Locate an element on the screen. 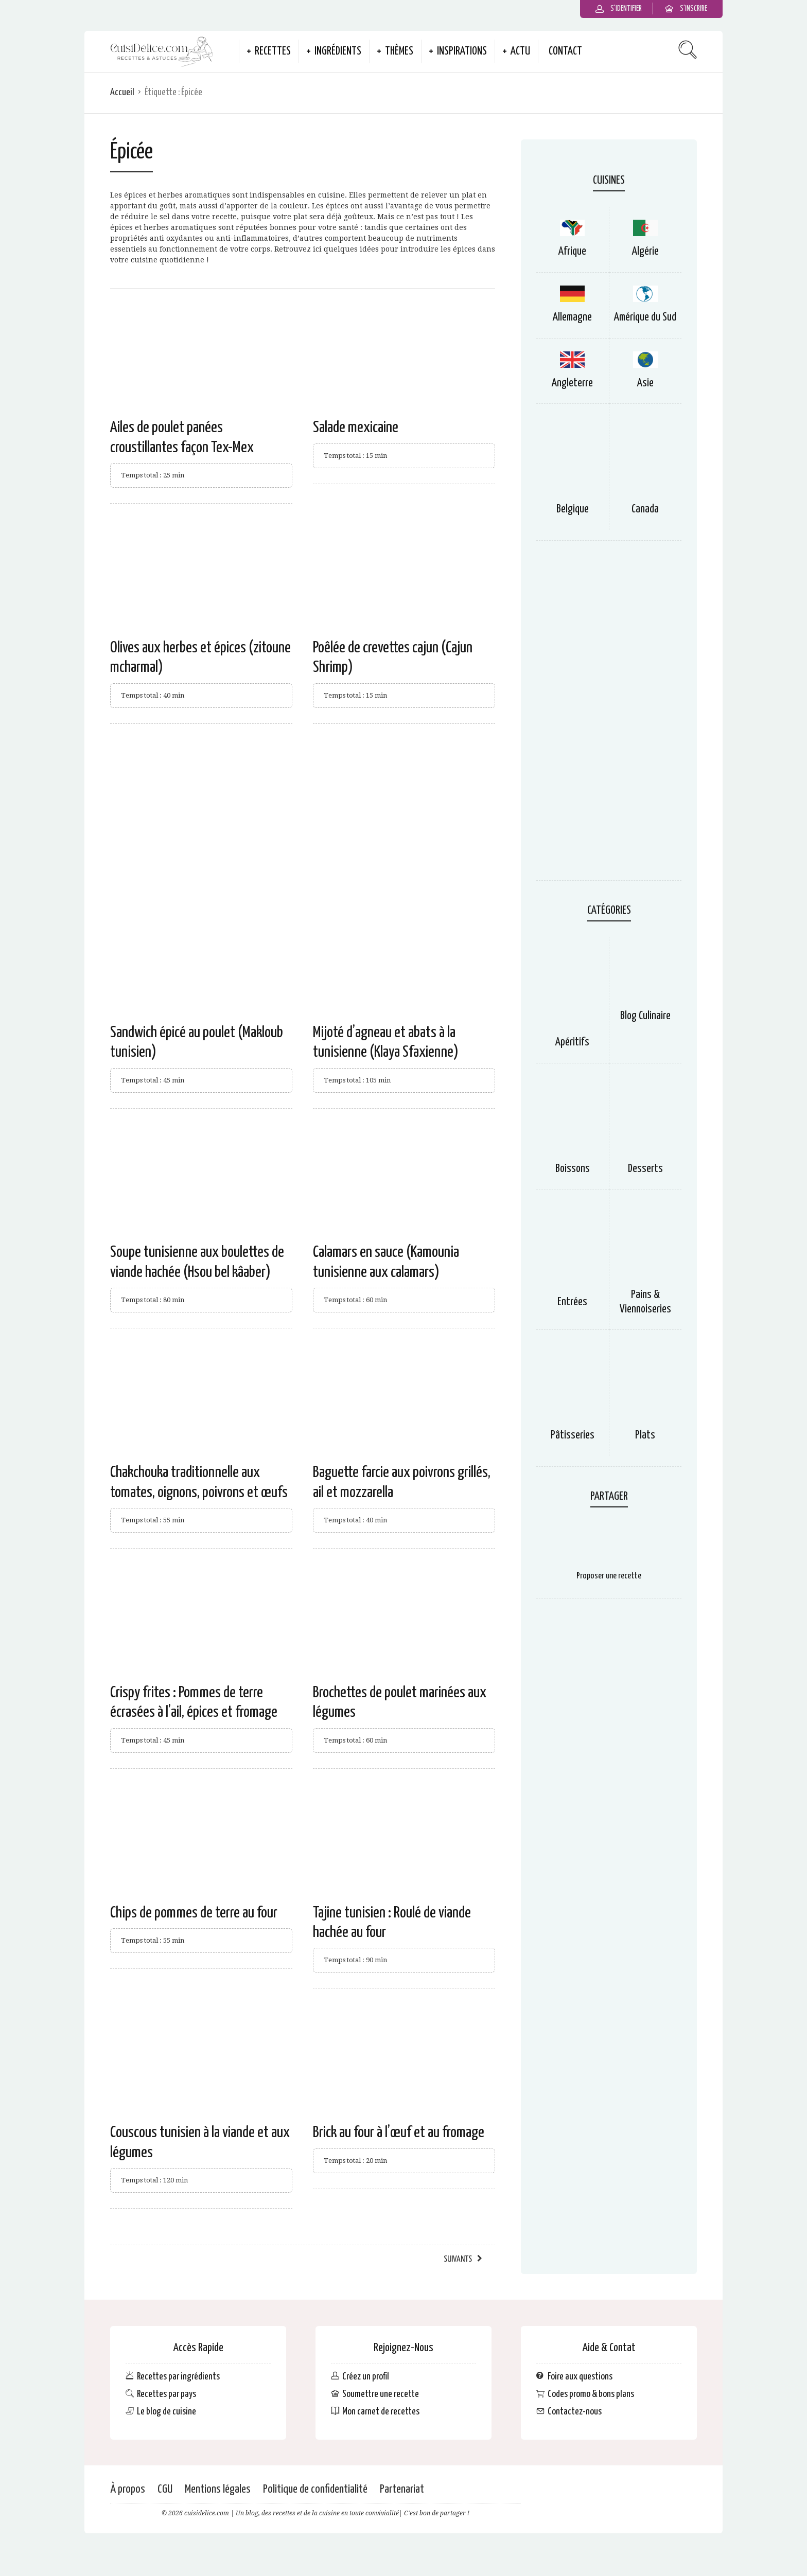  Partenariat is located at coordinates (402, 2489).